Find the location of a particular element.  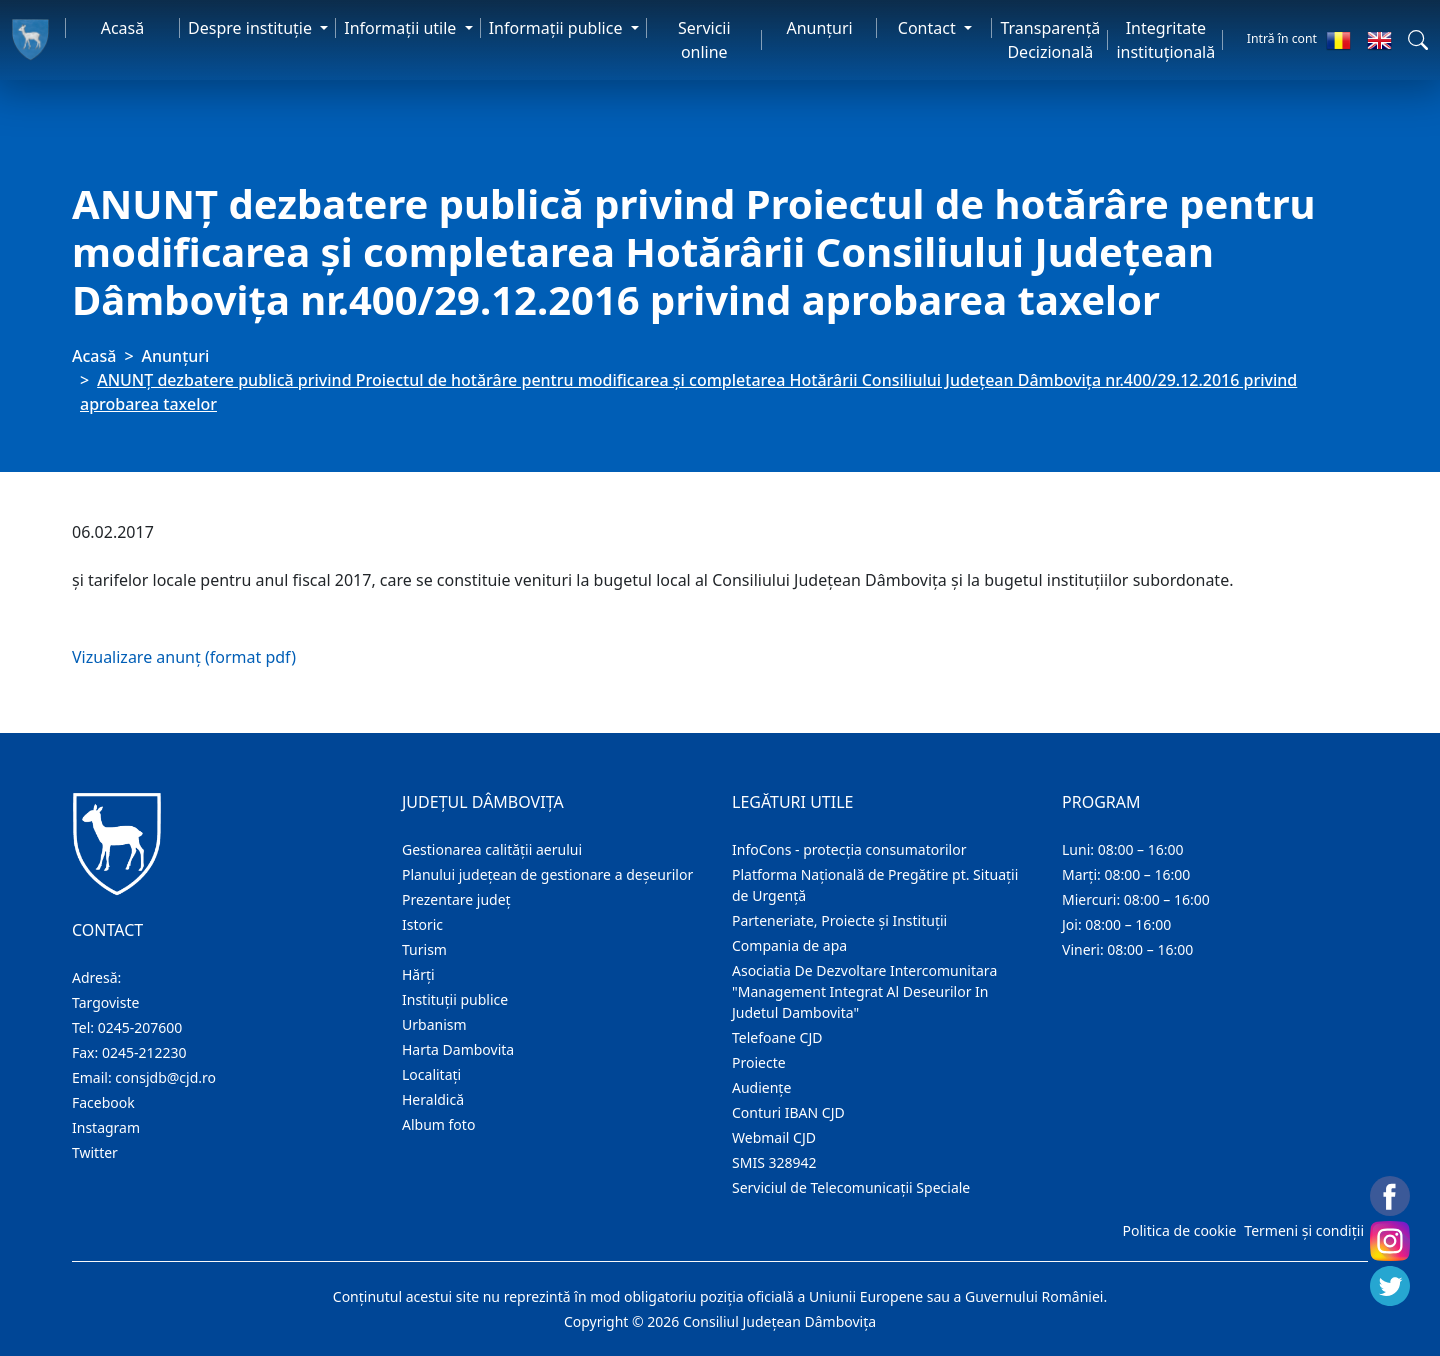

SMIS 328942 is located at coordinates (774, 1162).